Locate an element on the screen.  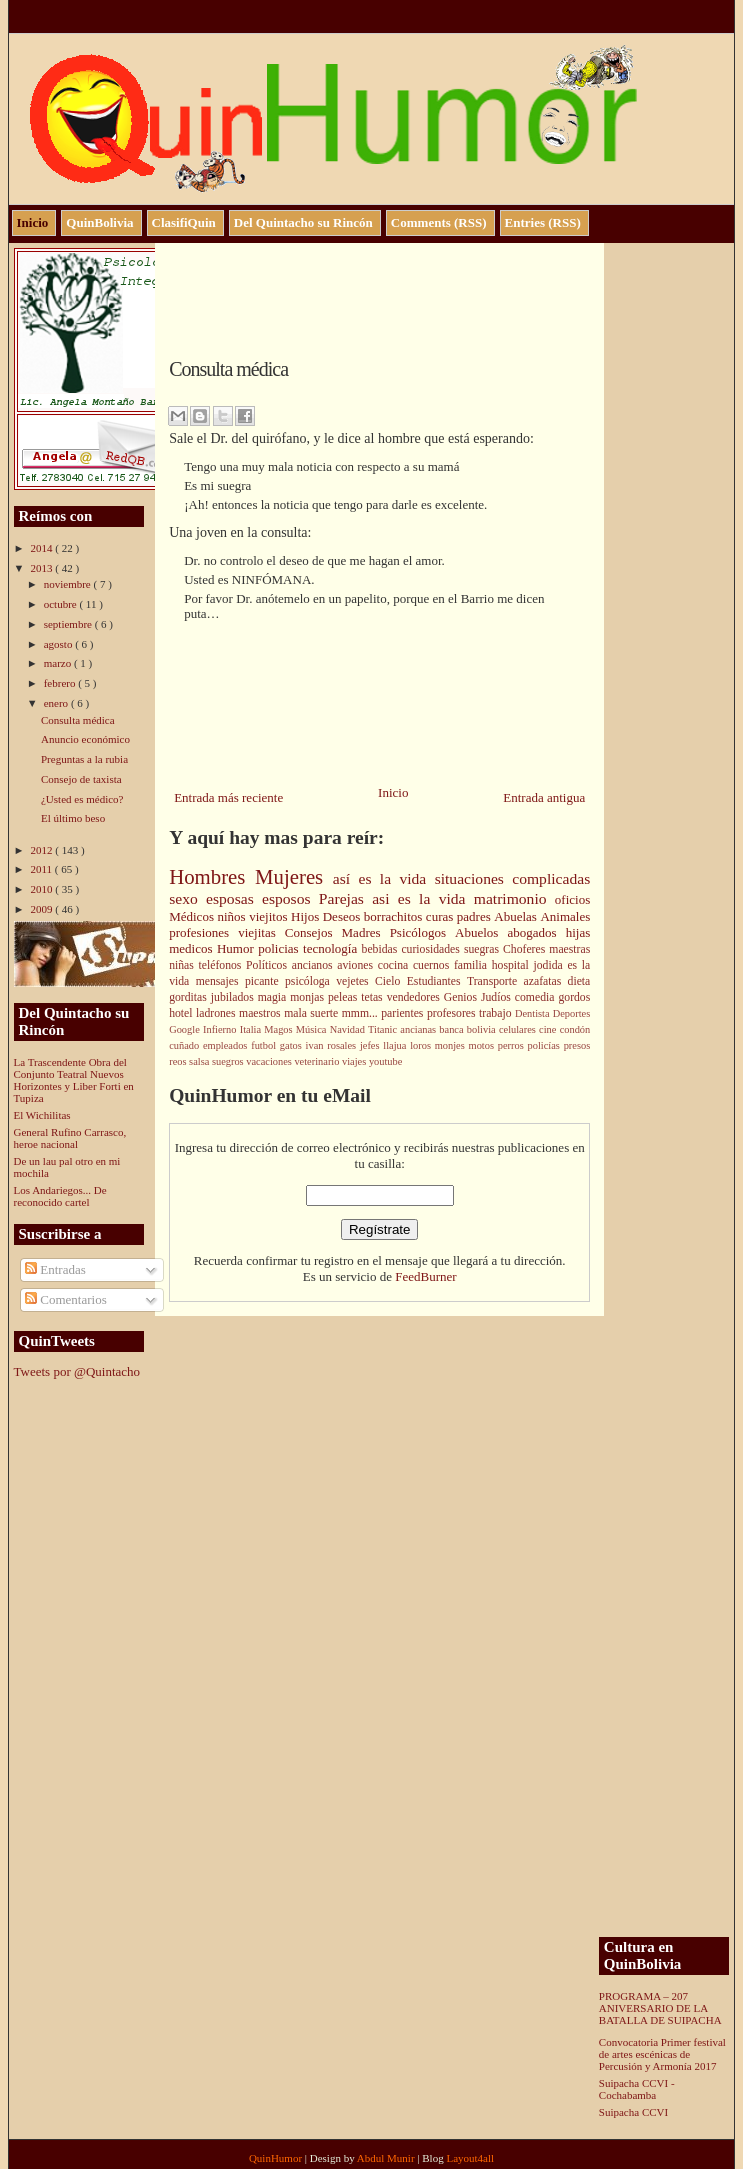
tetas is located at coordinates (373, 997).